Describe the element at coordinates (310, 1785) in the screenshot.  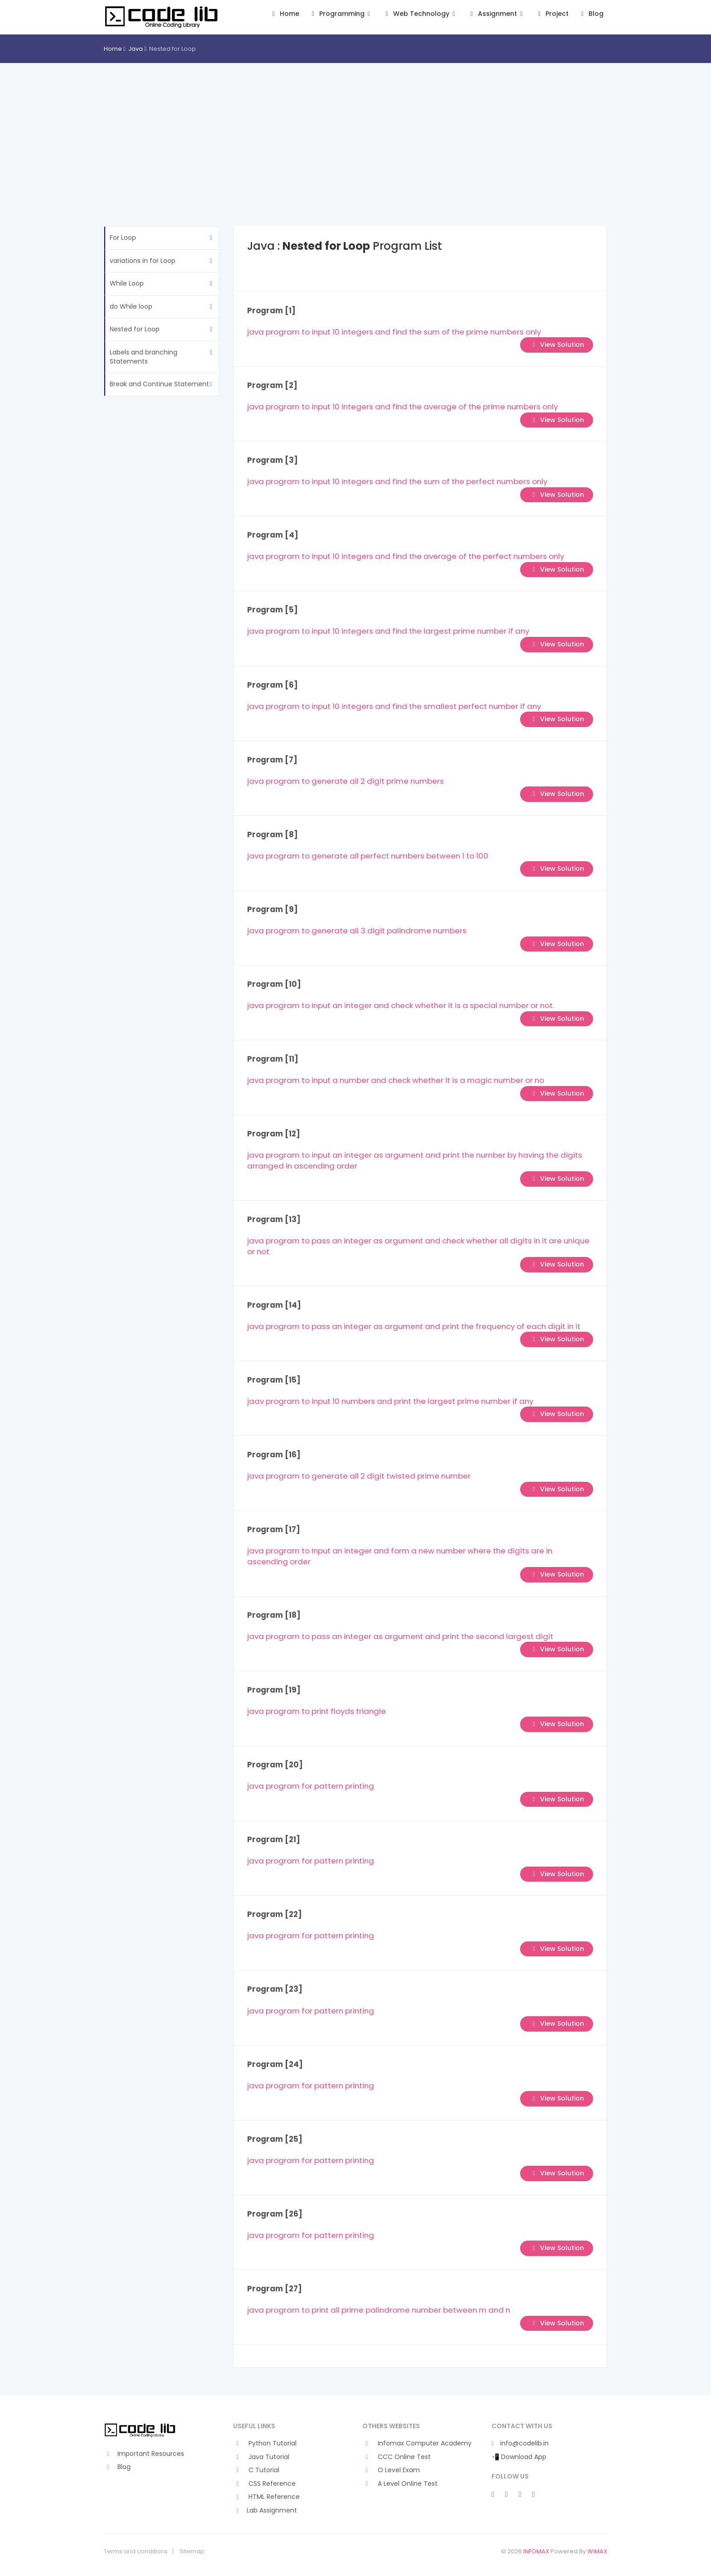
I see `java program for pattern printing` at that location.